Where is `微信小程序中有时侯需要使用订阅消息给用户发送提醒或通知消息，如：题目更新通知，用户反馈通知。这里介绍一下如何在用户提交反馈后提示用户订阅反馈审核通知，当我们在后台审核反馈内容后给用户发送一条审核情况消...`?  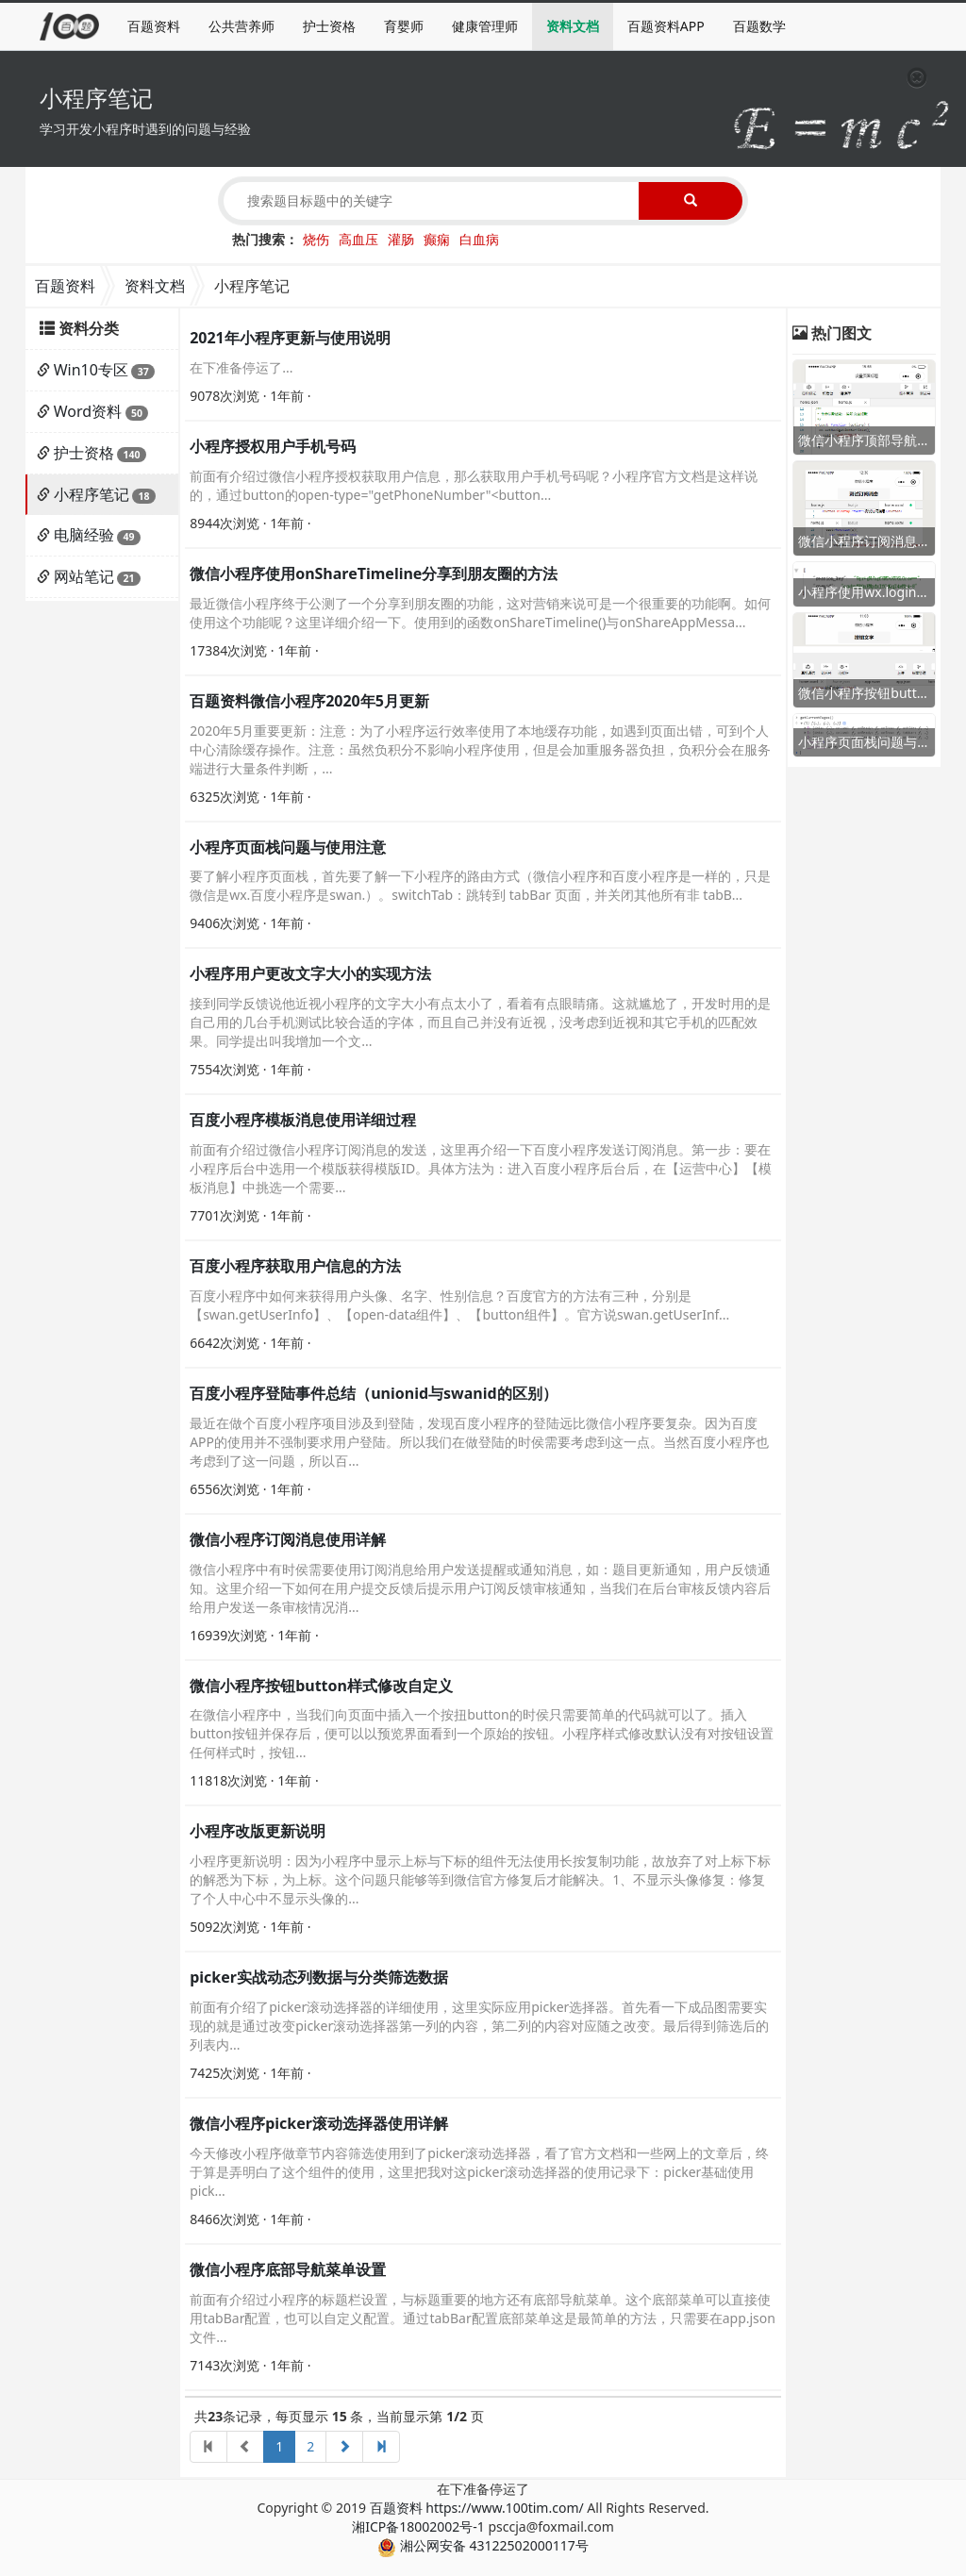
微信小程序中有时侯需要使用订阅消息给用户发送提醒或通知消息，如：题目更新通知，用户反馈通知。这里介绍一下如何在用户提交反馈后提示用户订阅反馈审核通知，当我们在后台审核反馈内容后给用户发送一条审核情况消... is located at coordinates (480, 1588).